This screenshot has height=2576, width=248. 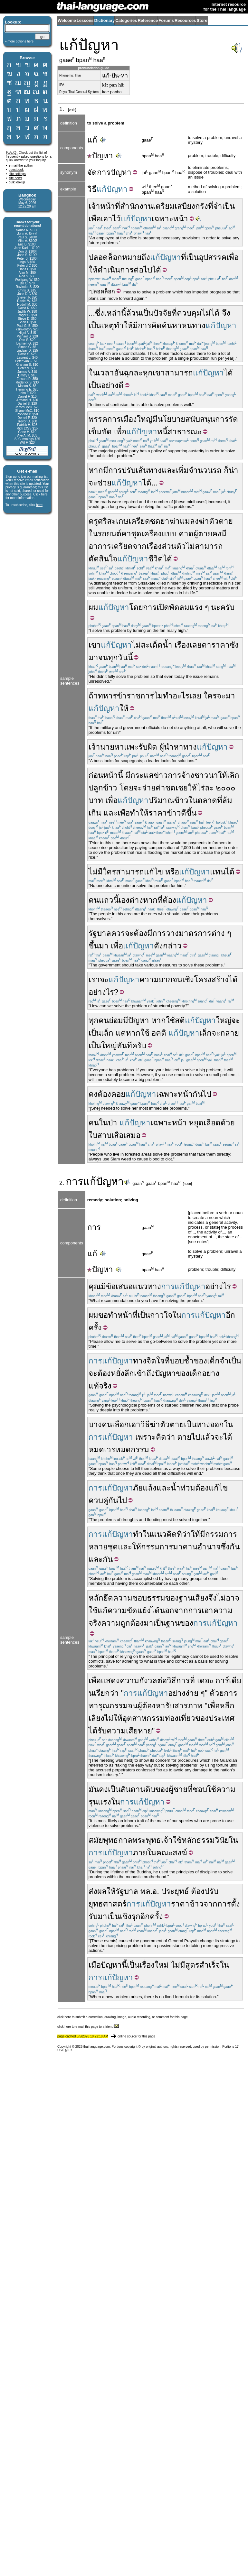 What do you see at coordinates (148, 1680) in the screenshot?
I see `กังวล` at bounding box center [148, 1680].